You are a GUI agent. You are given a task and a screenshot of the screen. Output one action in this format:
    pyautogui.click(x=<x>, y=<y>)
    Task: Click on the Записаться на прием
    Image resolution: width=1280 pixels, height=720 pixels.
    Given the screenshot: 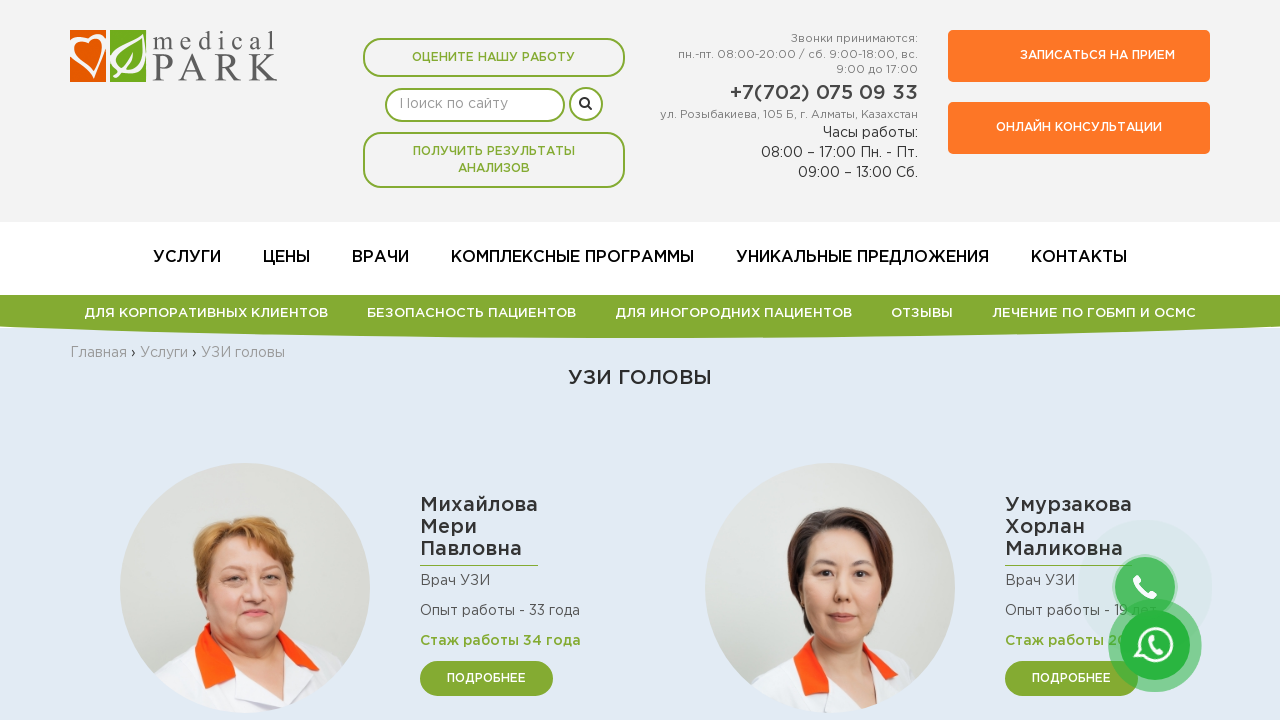 What is the action you would take?
    pyautogui.click(x=1075, y=56)
    